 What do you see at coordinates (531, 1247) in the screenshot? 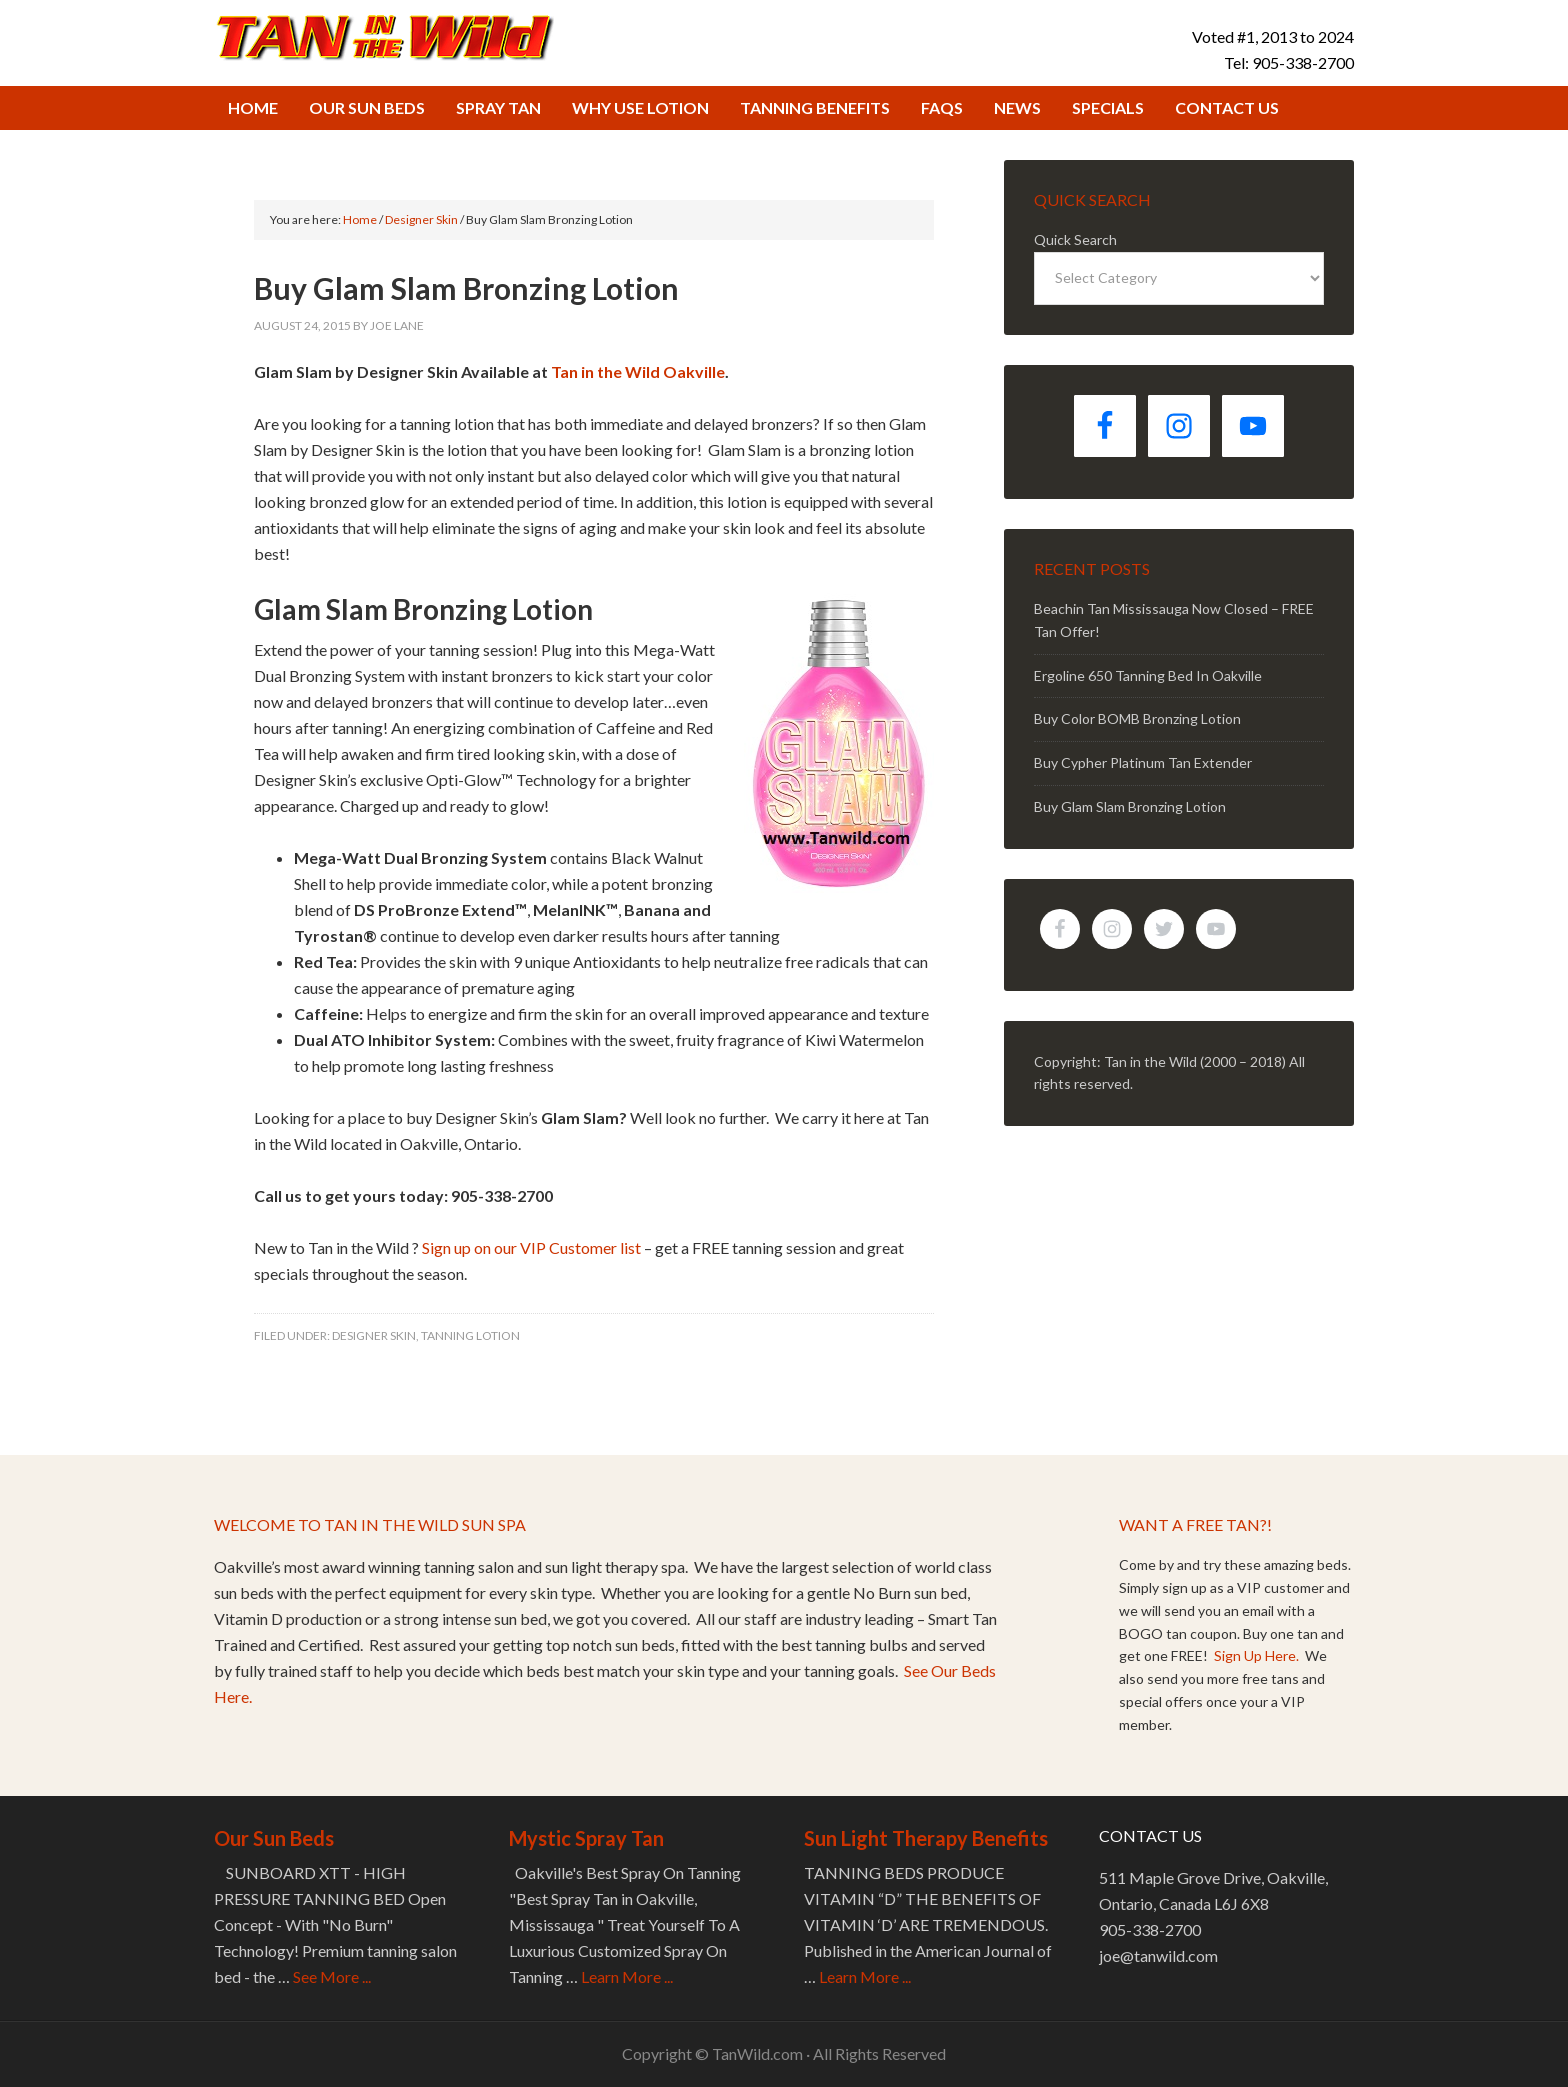
I see `Sign up on our VIP Customer list` at bounding box center [531, 1247].